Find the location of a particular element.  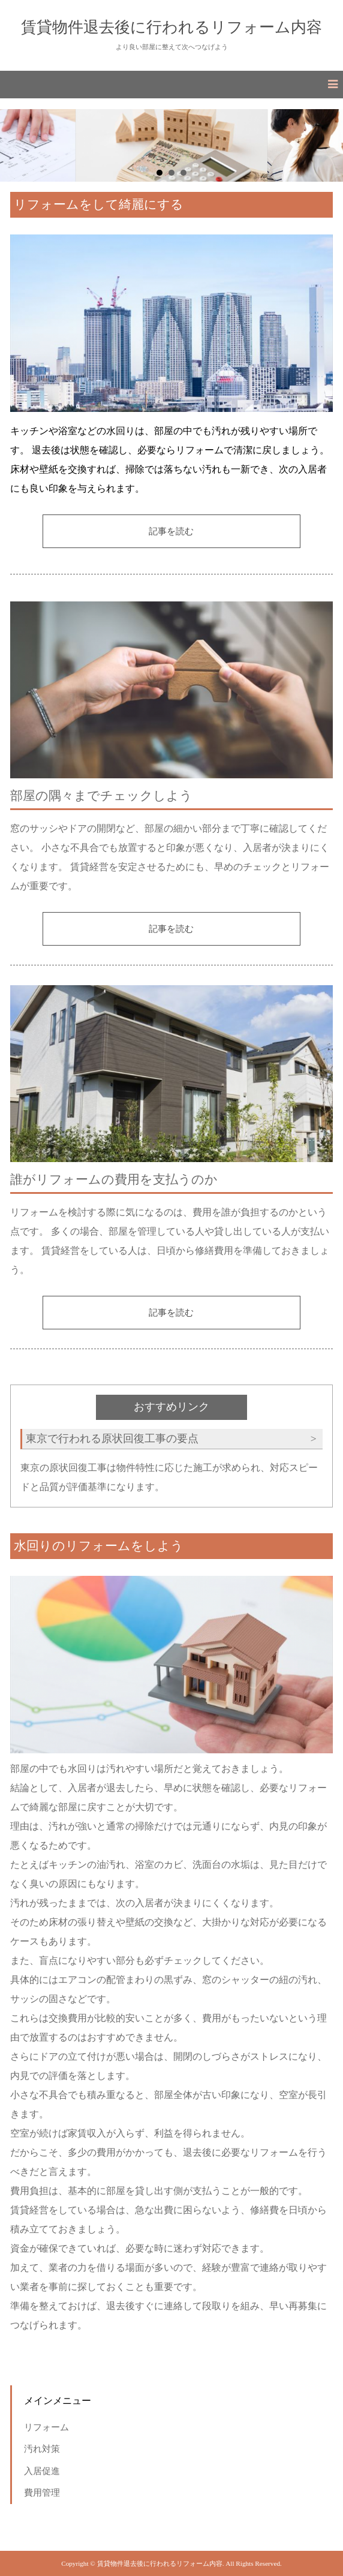

入居促進 is located at coordinates (42, 2471).